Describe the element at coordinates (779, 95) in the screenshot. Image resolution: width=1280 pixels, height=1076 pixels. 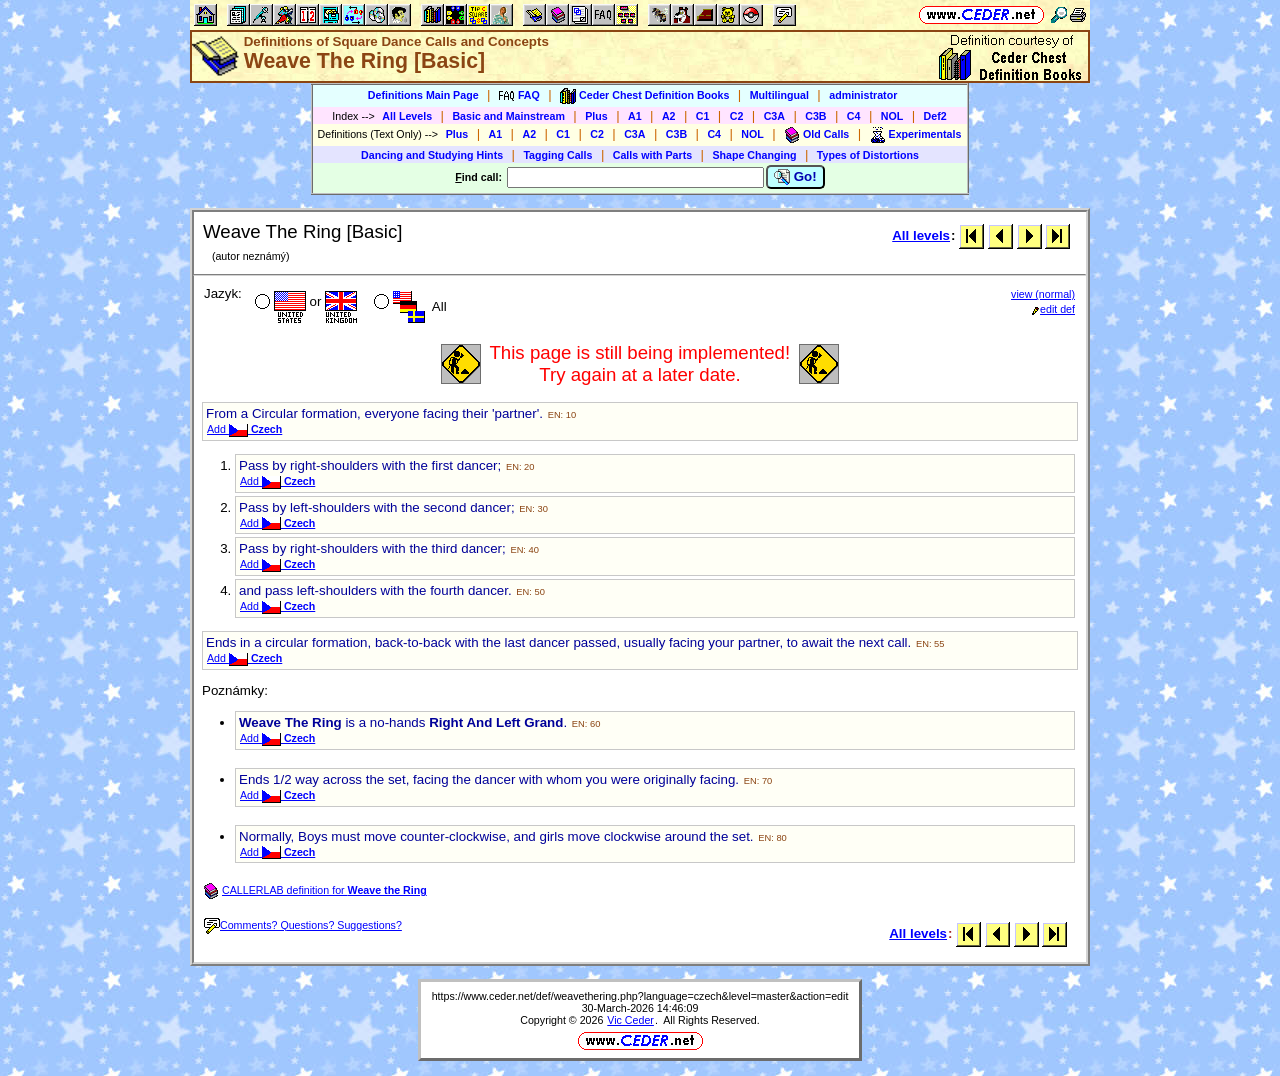
I see `Multilingual` at that location.